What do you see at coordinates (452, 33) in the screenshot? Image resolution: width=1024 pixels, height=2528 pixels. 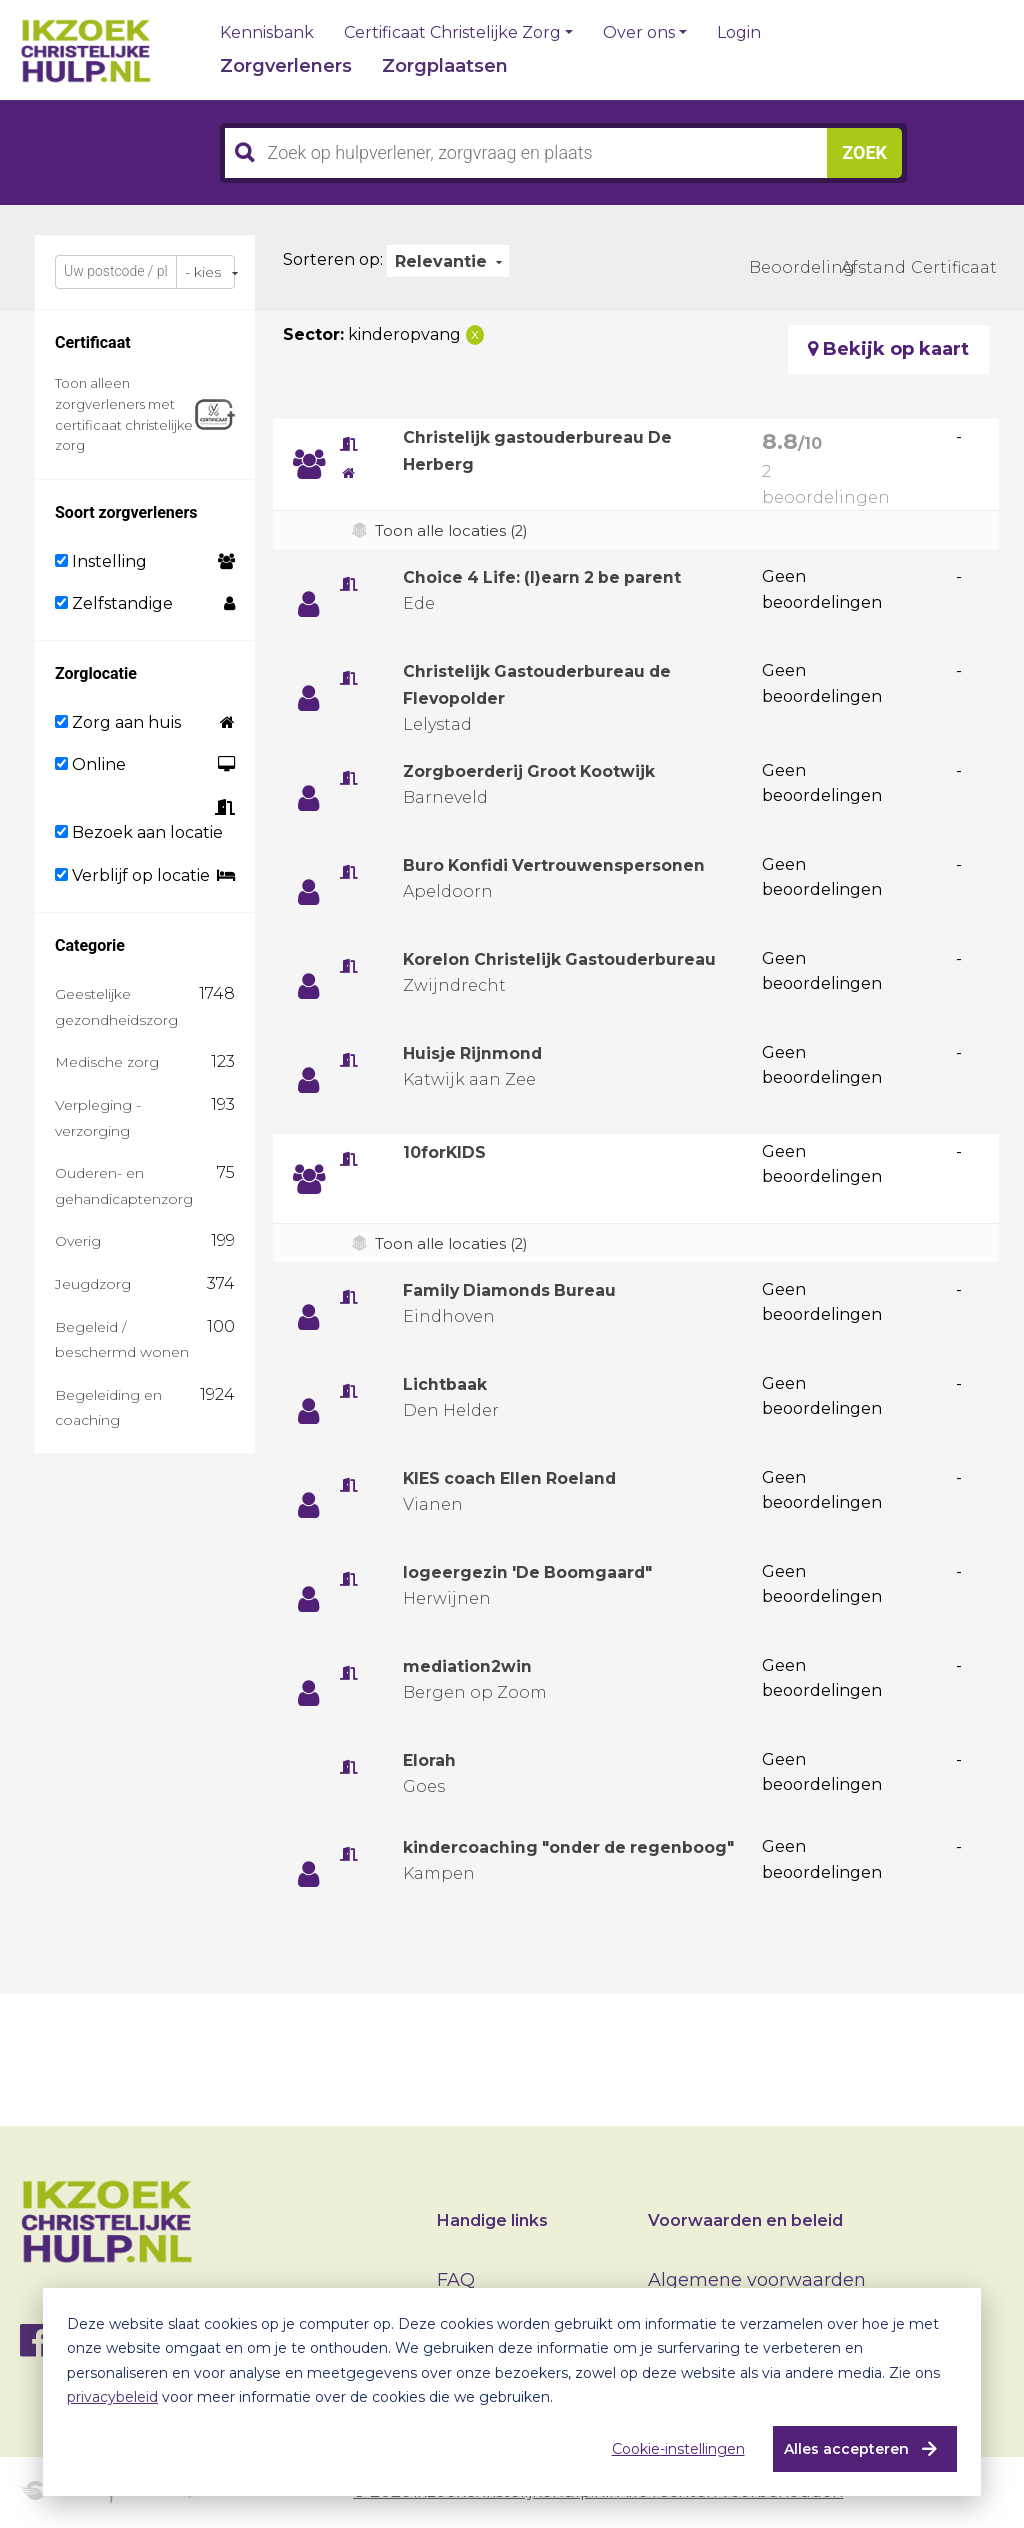 I see `Certificaat Christelijke Zorg [button]` at bounding box center [452, 33].